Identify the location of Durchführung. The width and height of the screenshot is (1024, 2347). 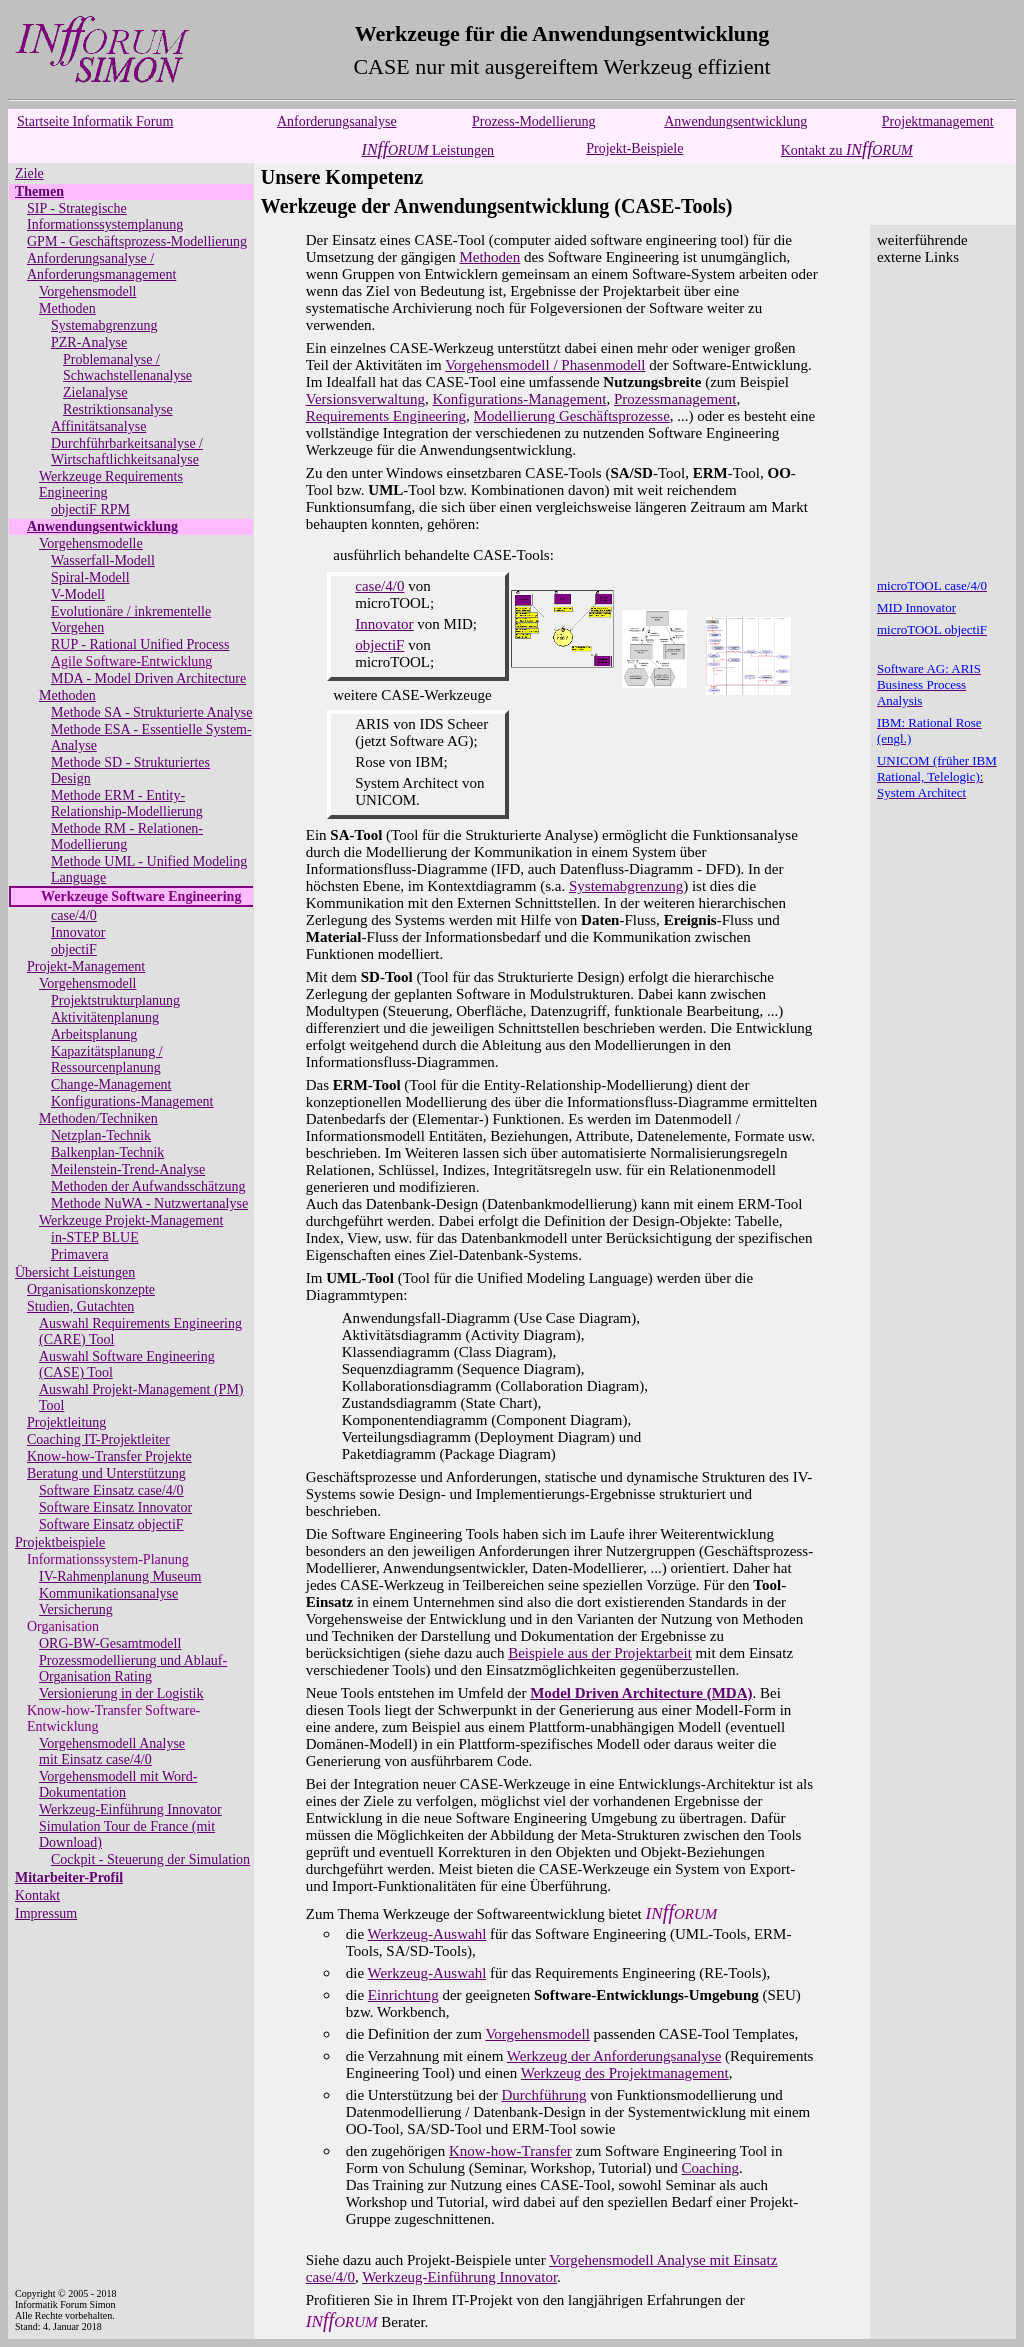
(544, 2095).